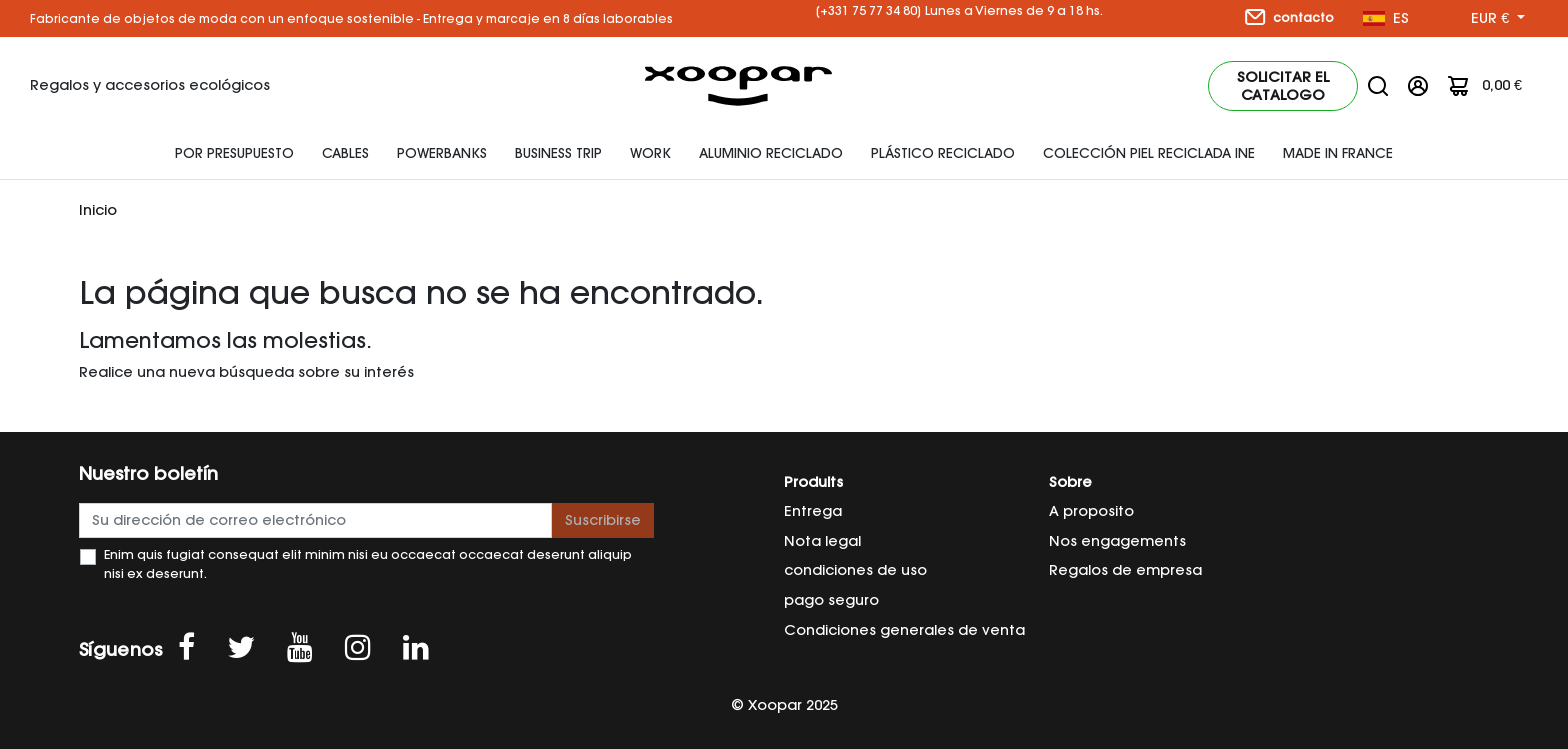 The height and width of the screenshot is (749, 1568). Describe the element at coordinates (1289, 17) in the screenshot. I see `contacto` at that location.